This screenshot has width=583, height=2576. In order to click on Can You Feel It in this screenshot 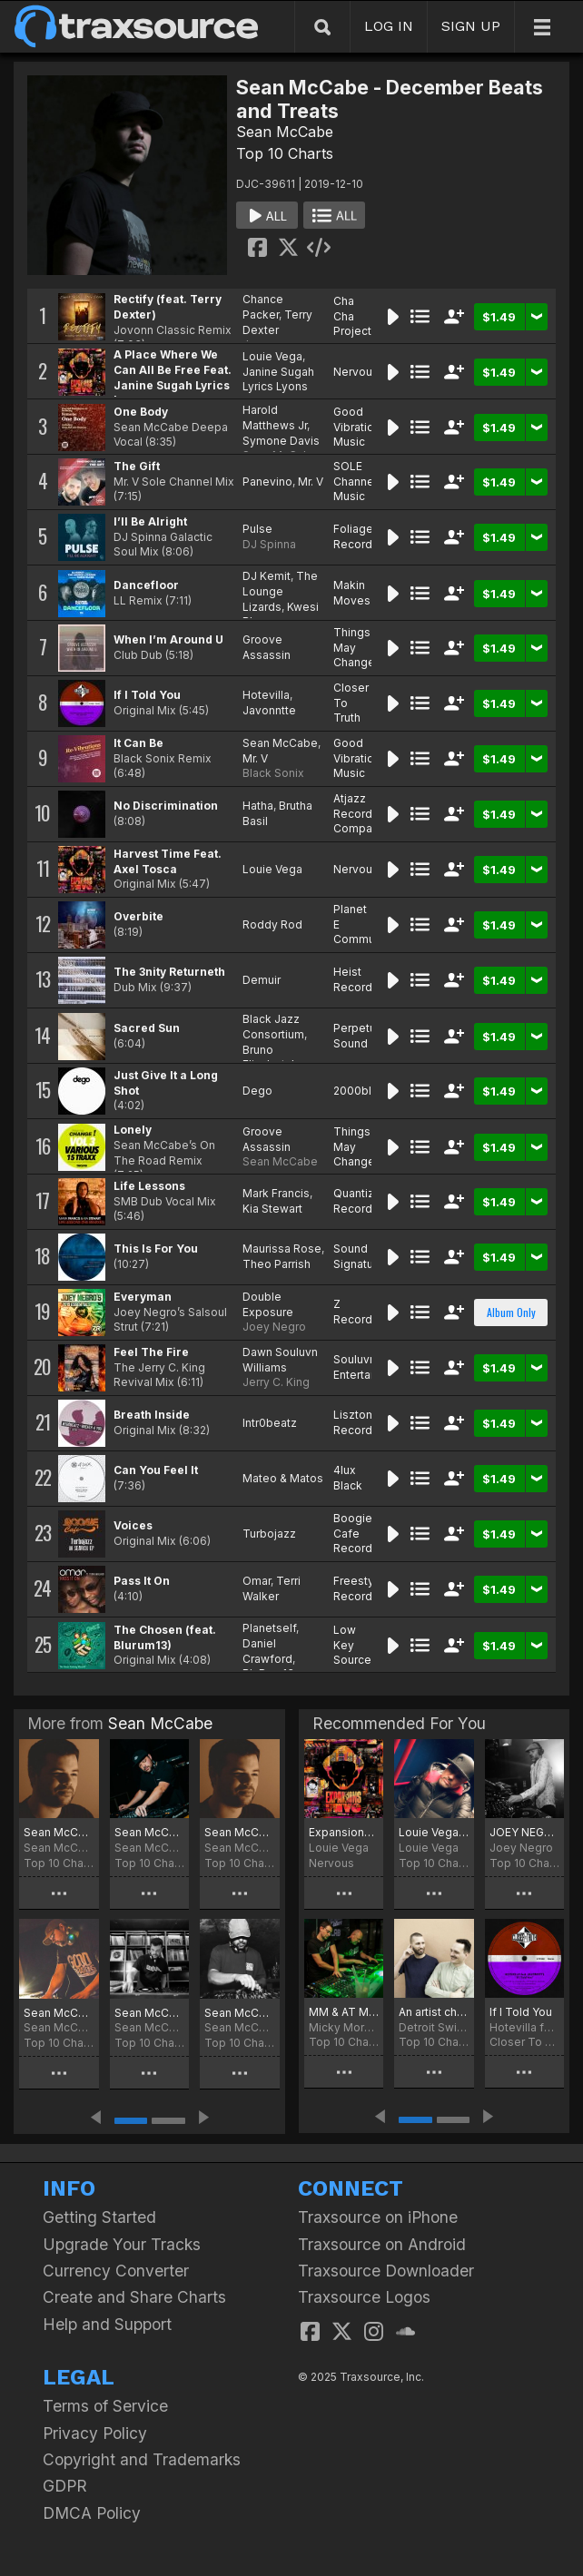, I will do `click(156, 1470)`.